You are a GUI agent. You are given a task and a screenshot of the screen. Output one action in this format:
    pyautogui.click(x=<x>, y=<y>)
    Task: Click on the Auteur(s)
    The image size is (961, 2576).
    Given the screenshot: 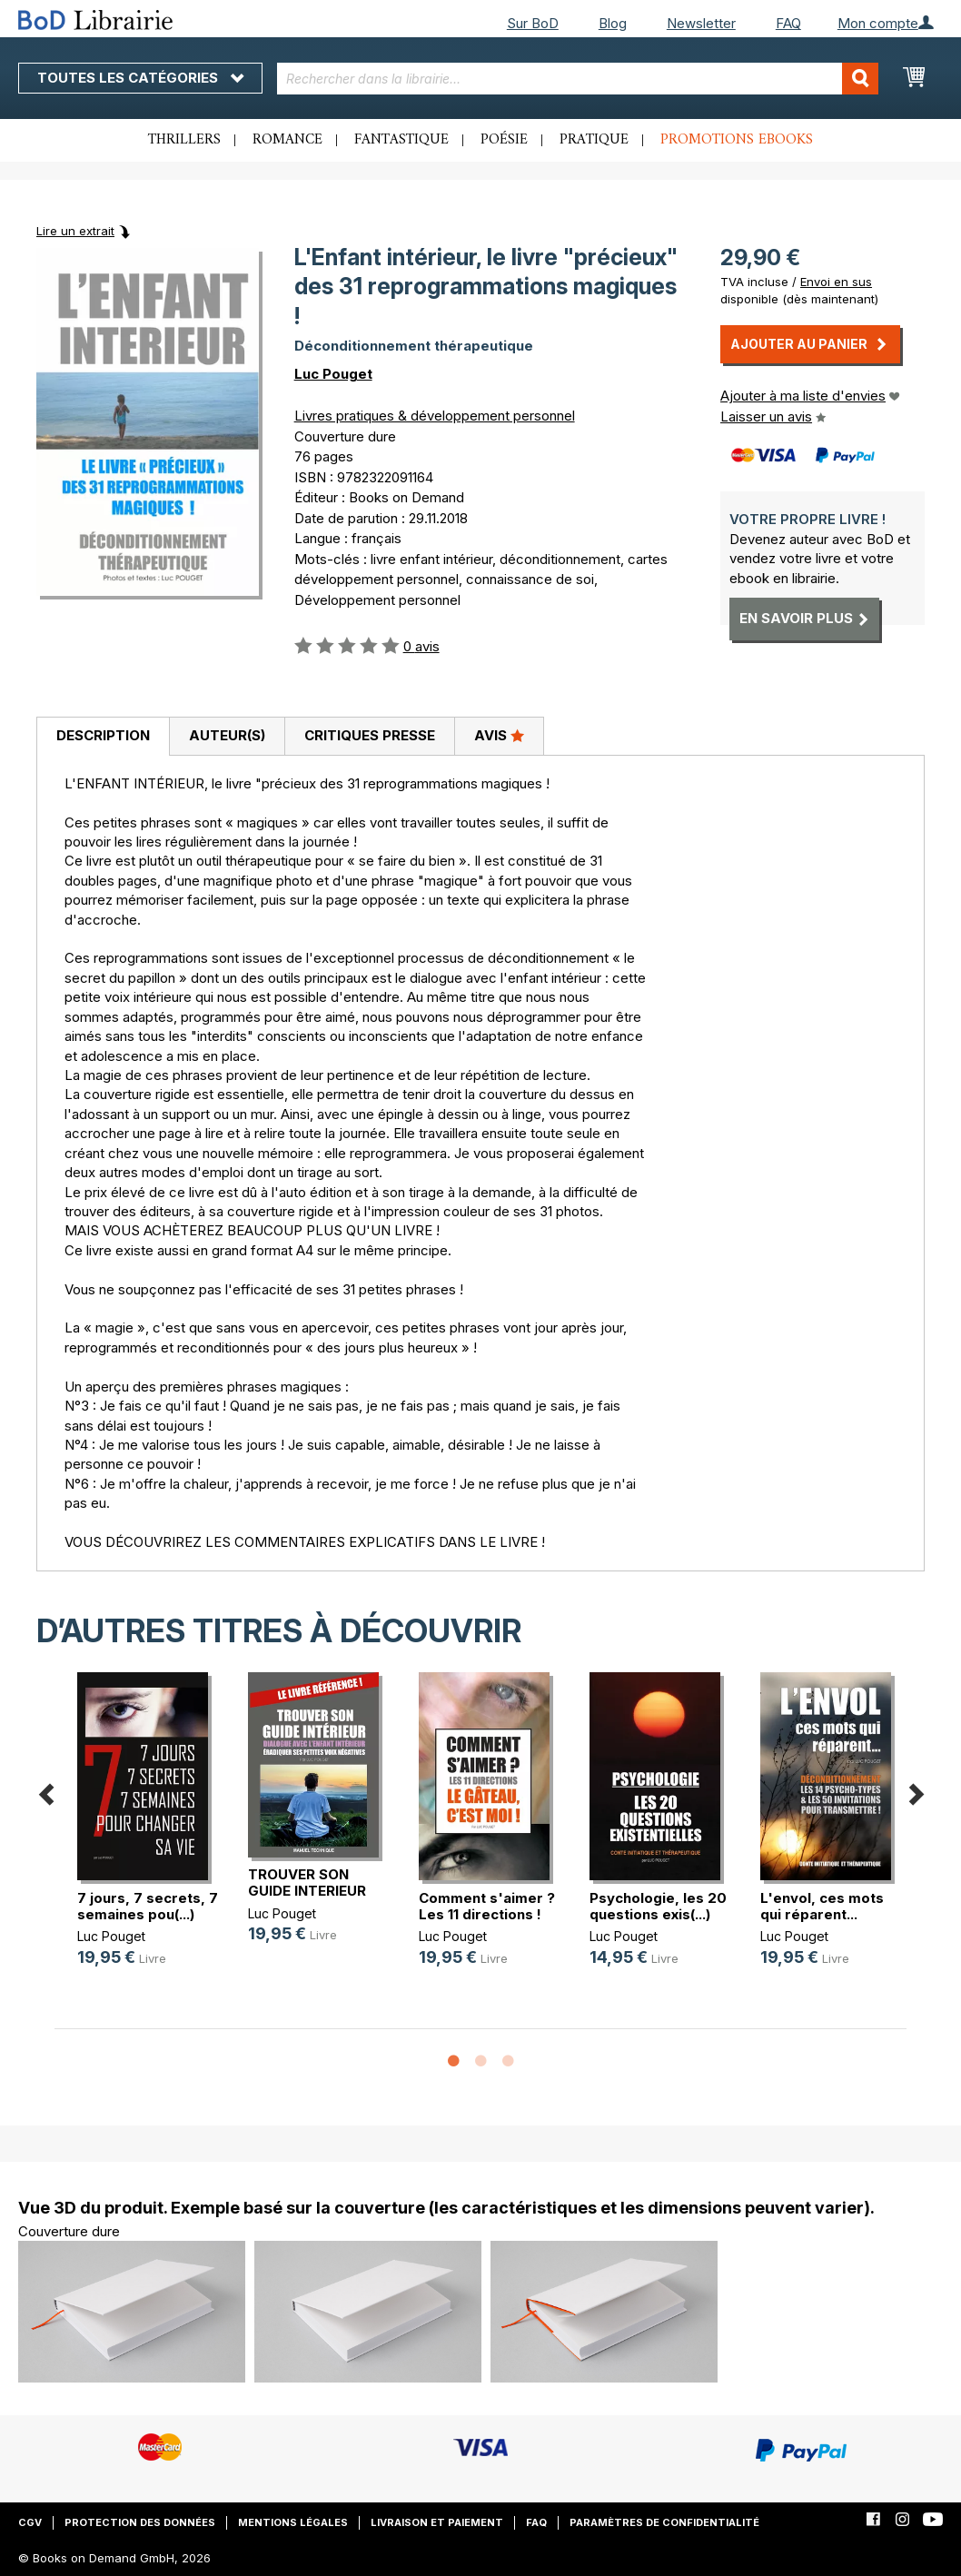 What is the action you would take?
    pyautogui.click(x=227, y=735)
    